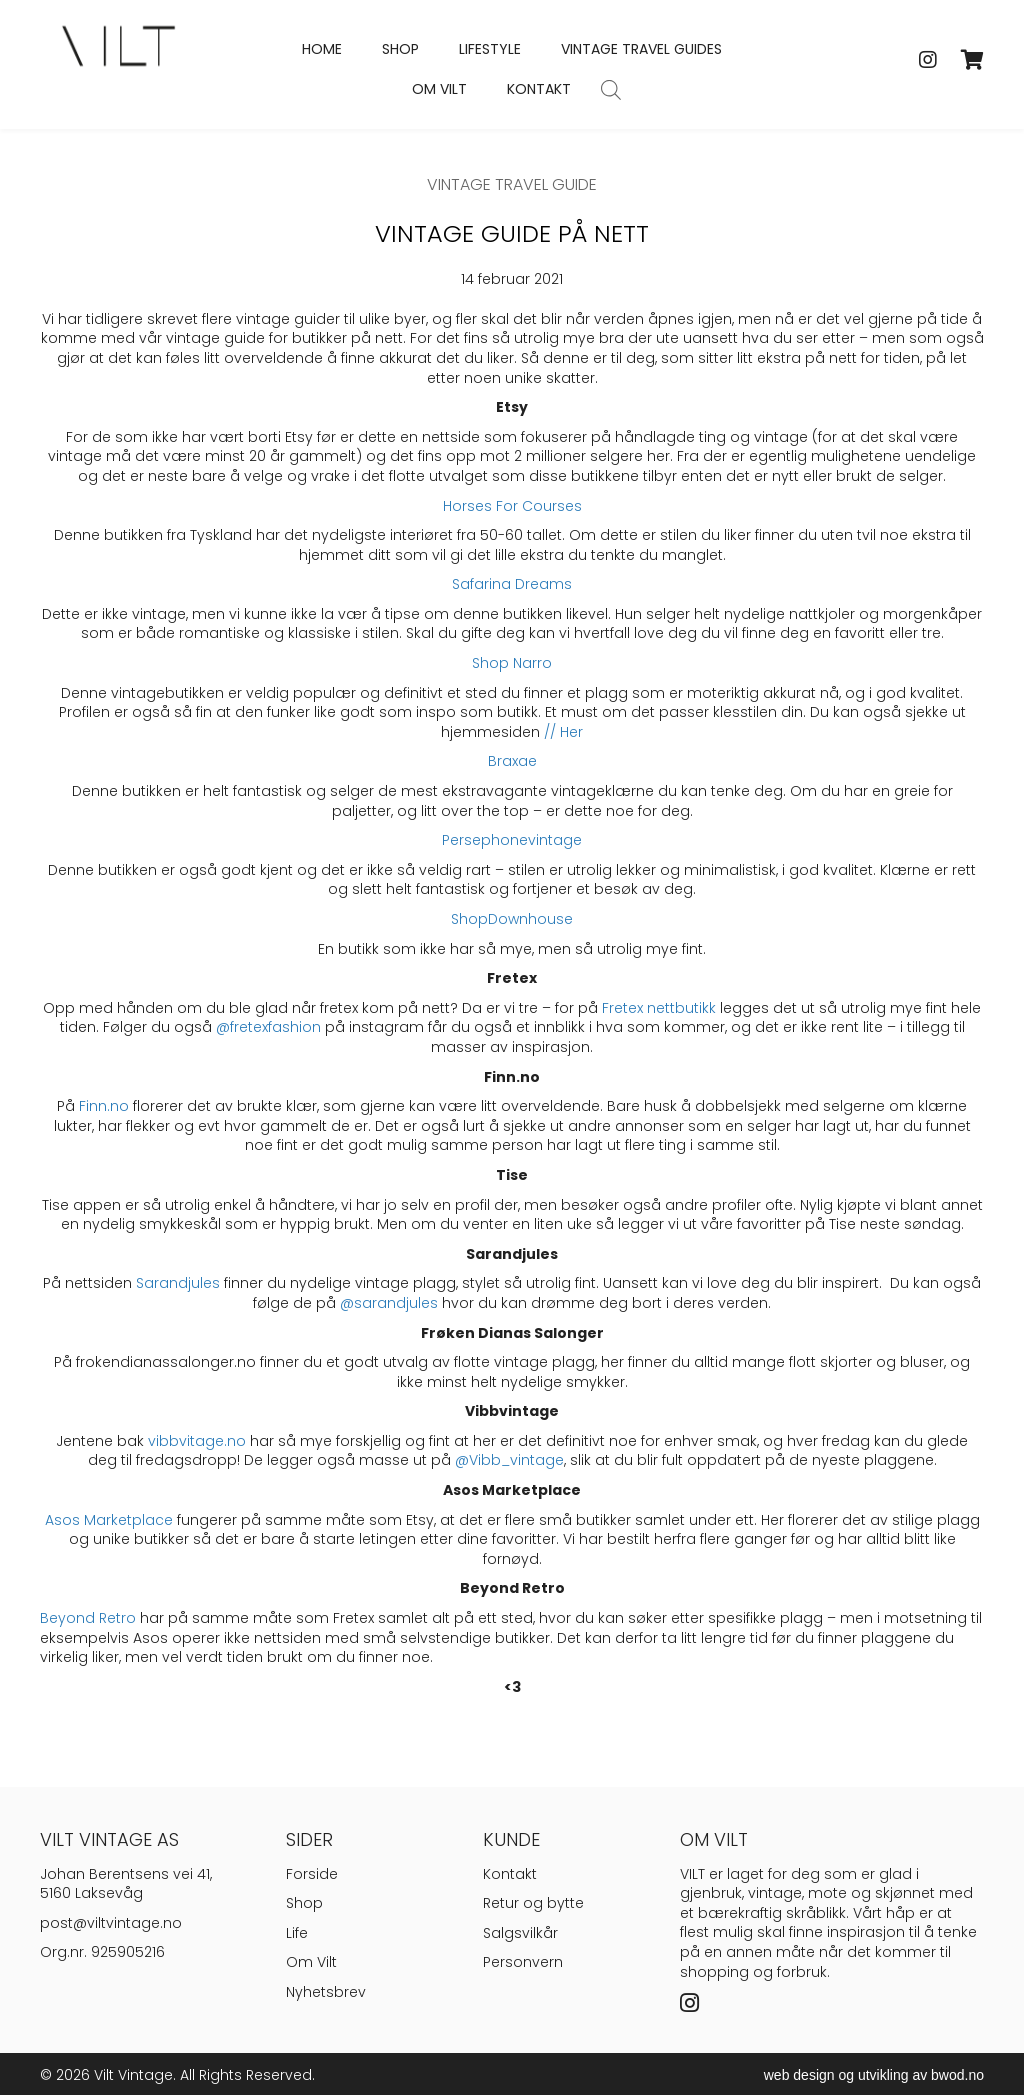 The height and width of the screenshot is (2095, 1024). I want to click on Forside, so click(312, 1874).